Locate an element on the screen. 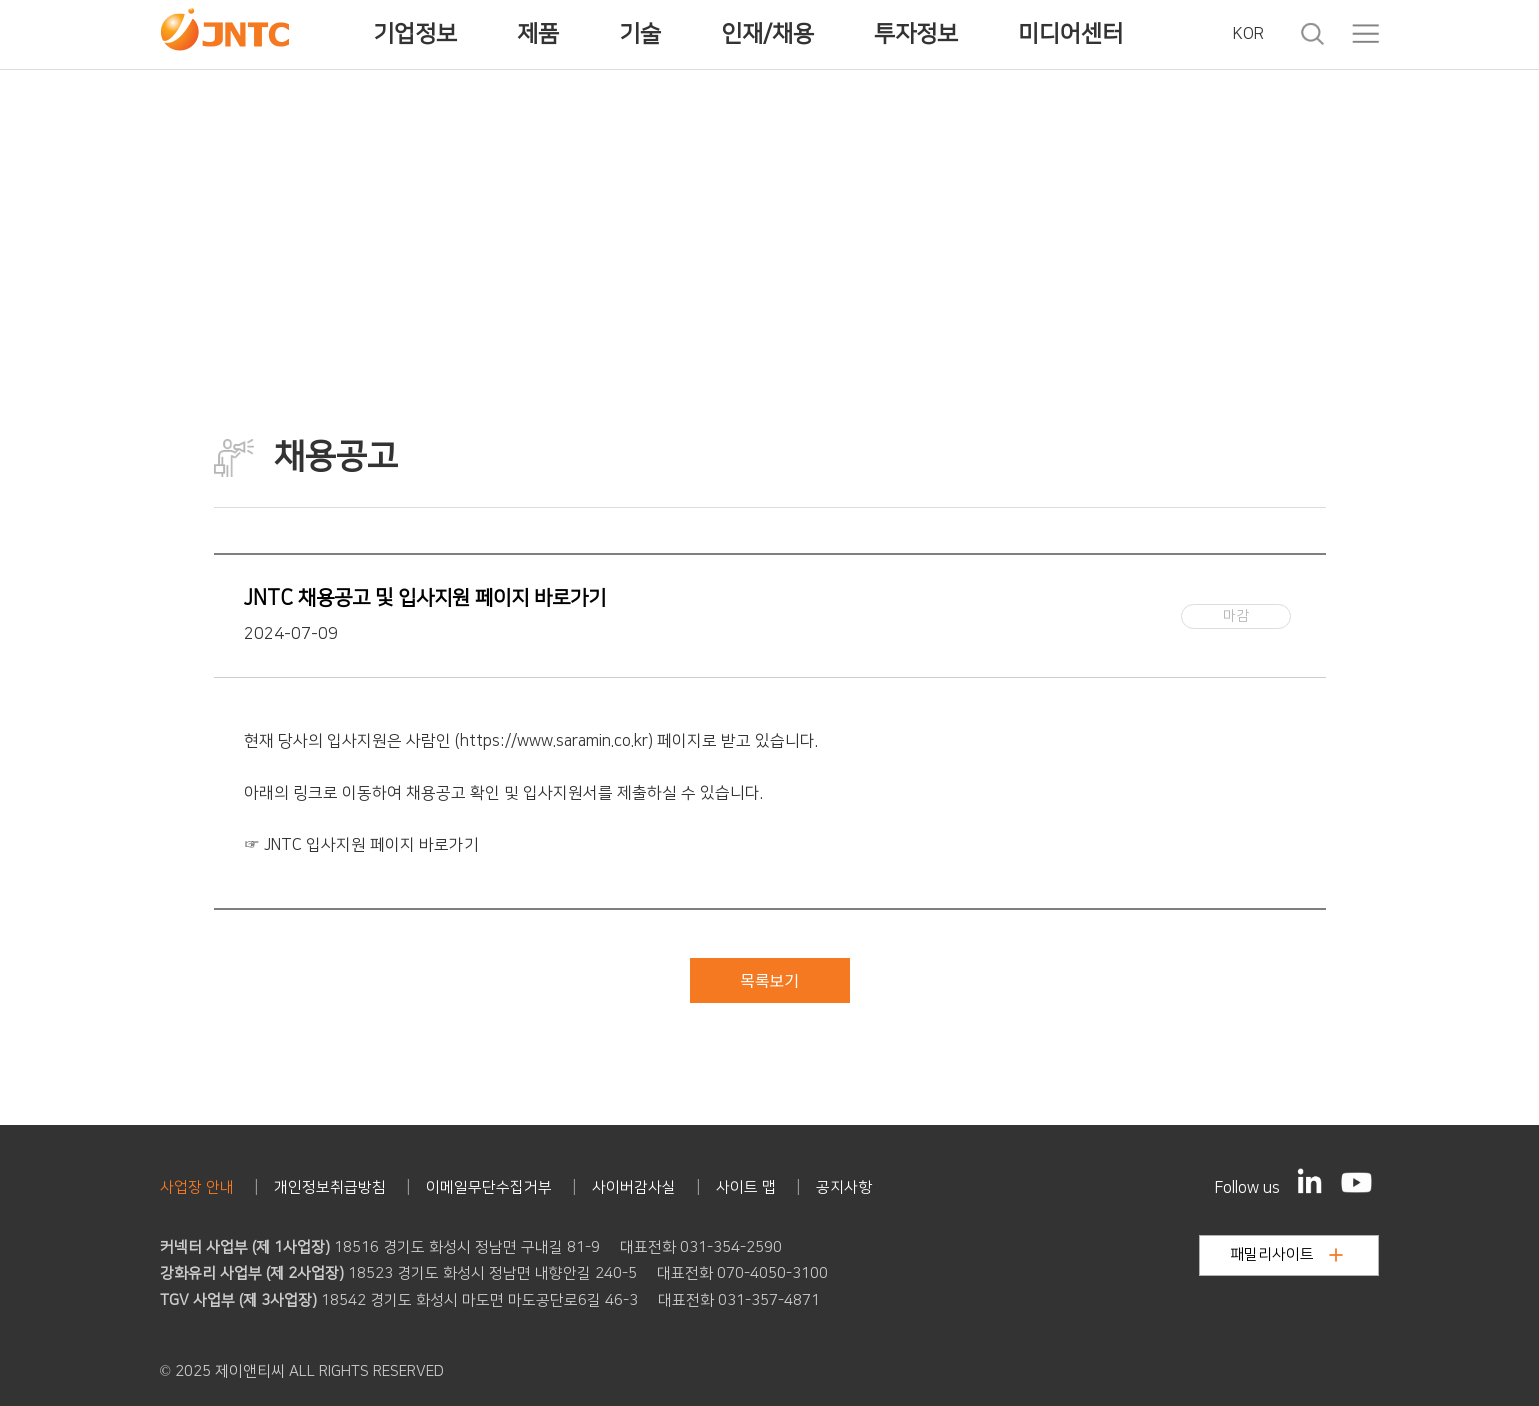  https://www.saramin.co.kr is located at coordinates (554, 741).